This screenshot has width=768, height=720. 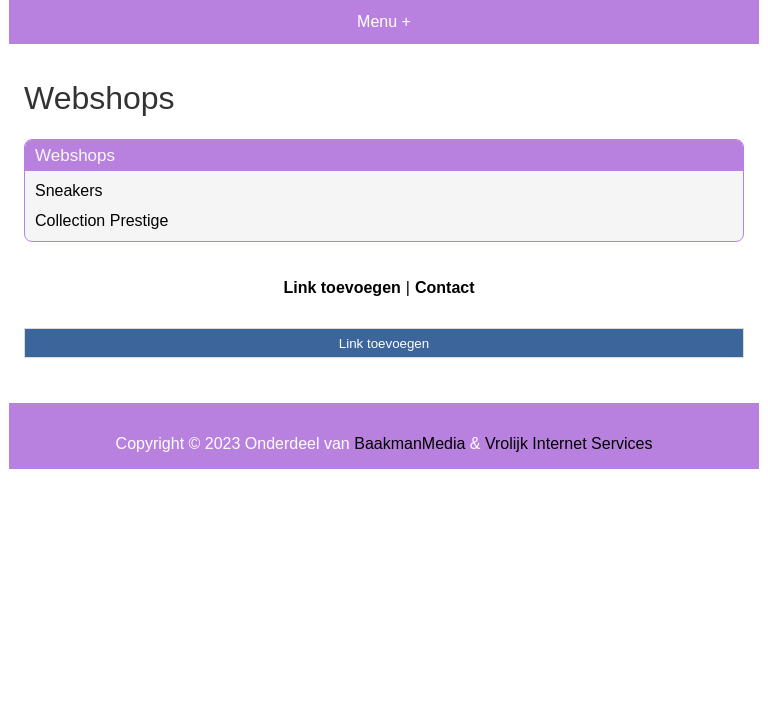 What do you see at coordinates (69, 190) in the screenshot?
I see `Sneakers` at bounding box center [69, 190].